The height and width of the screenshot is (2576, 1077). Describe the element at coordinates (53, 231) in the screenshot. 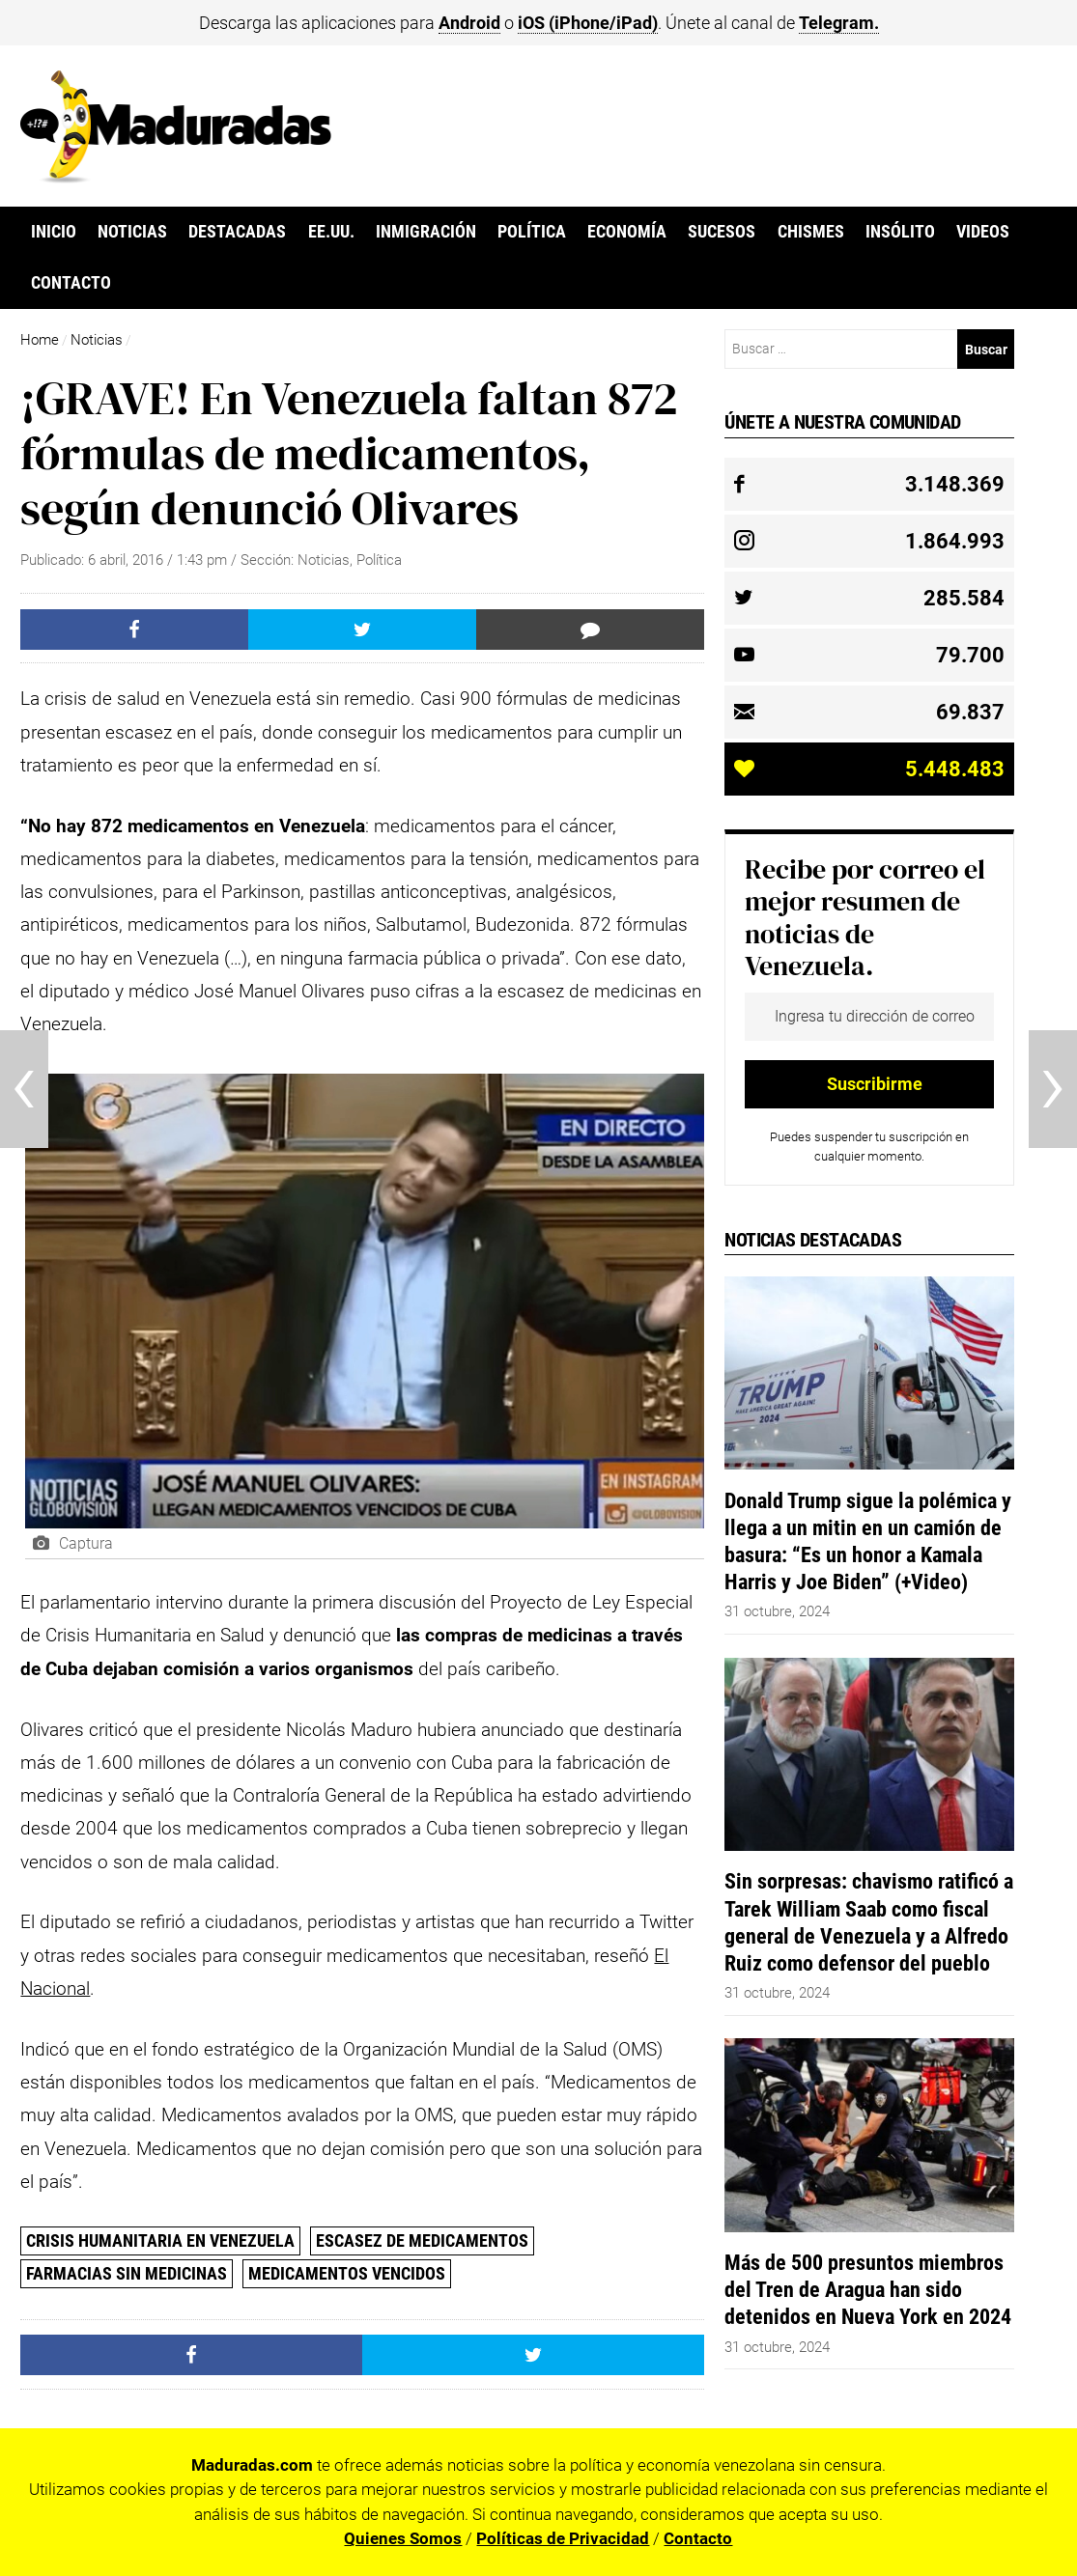

I see `Inicio` at that location.